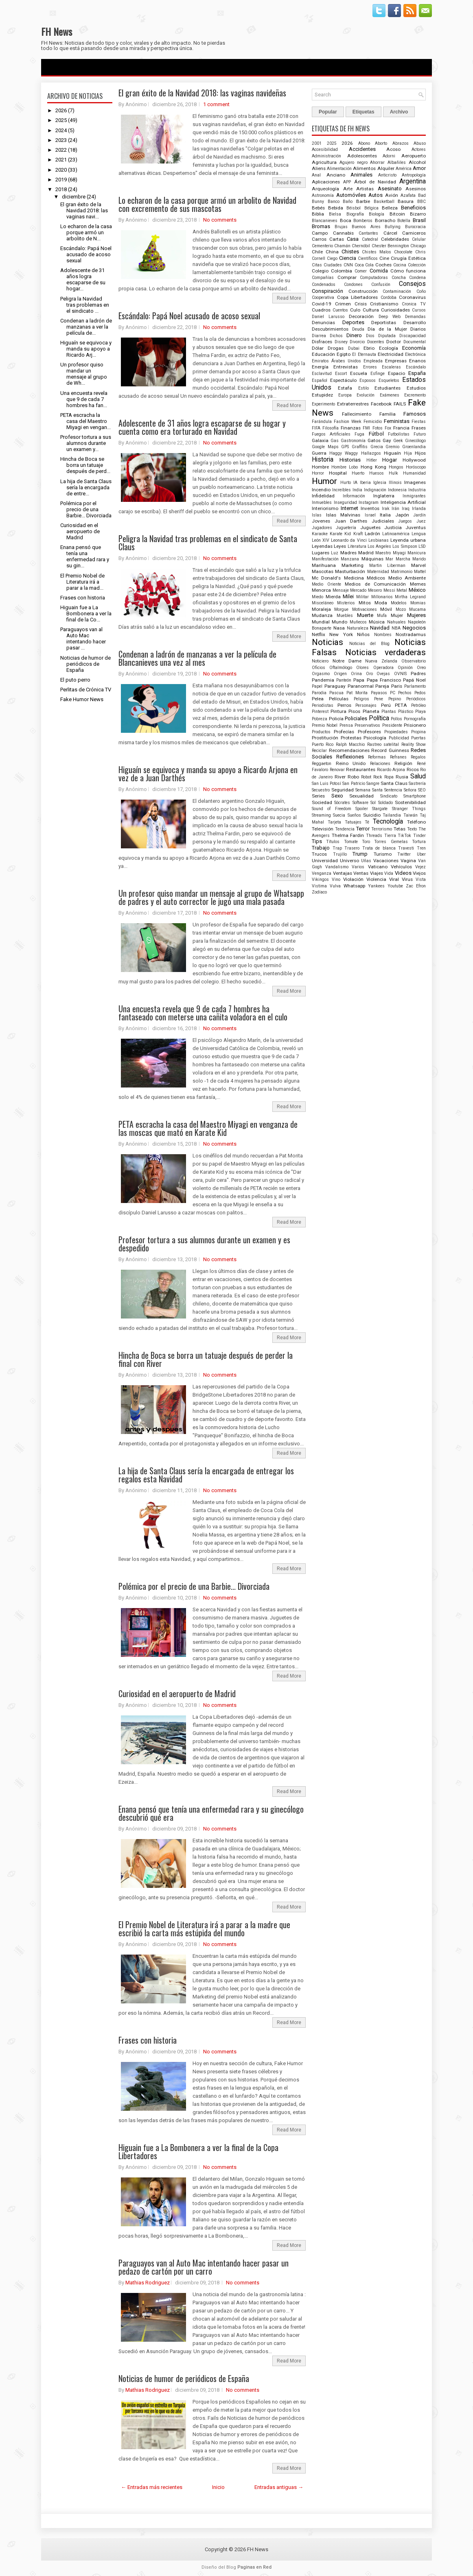 The image size is (473, 2576). What do you see at coordinates (403, 220) in the screenshot?
I see `Botella` at bounding box center [403, 220].